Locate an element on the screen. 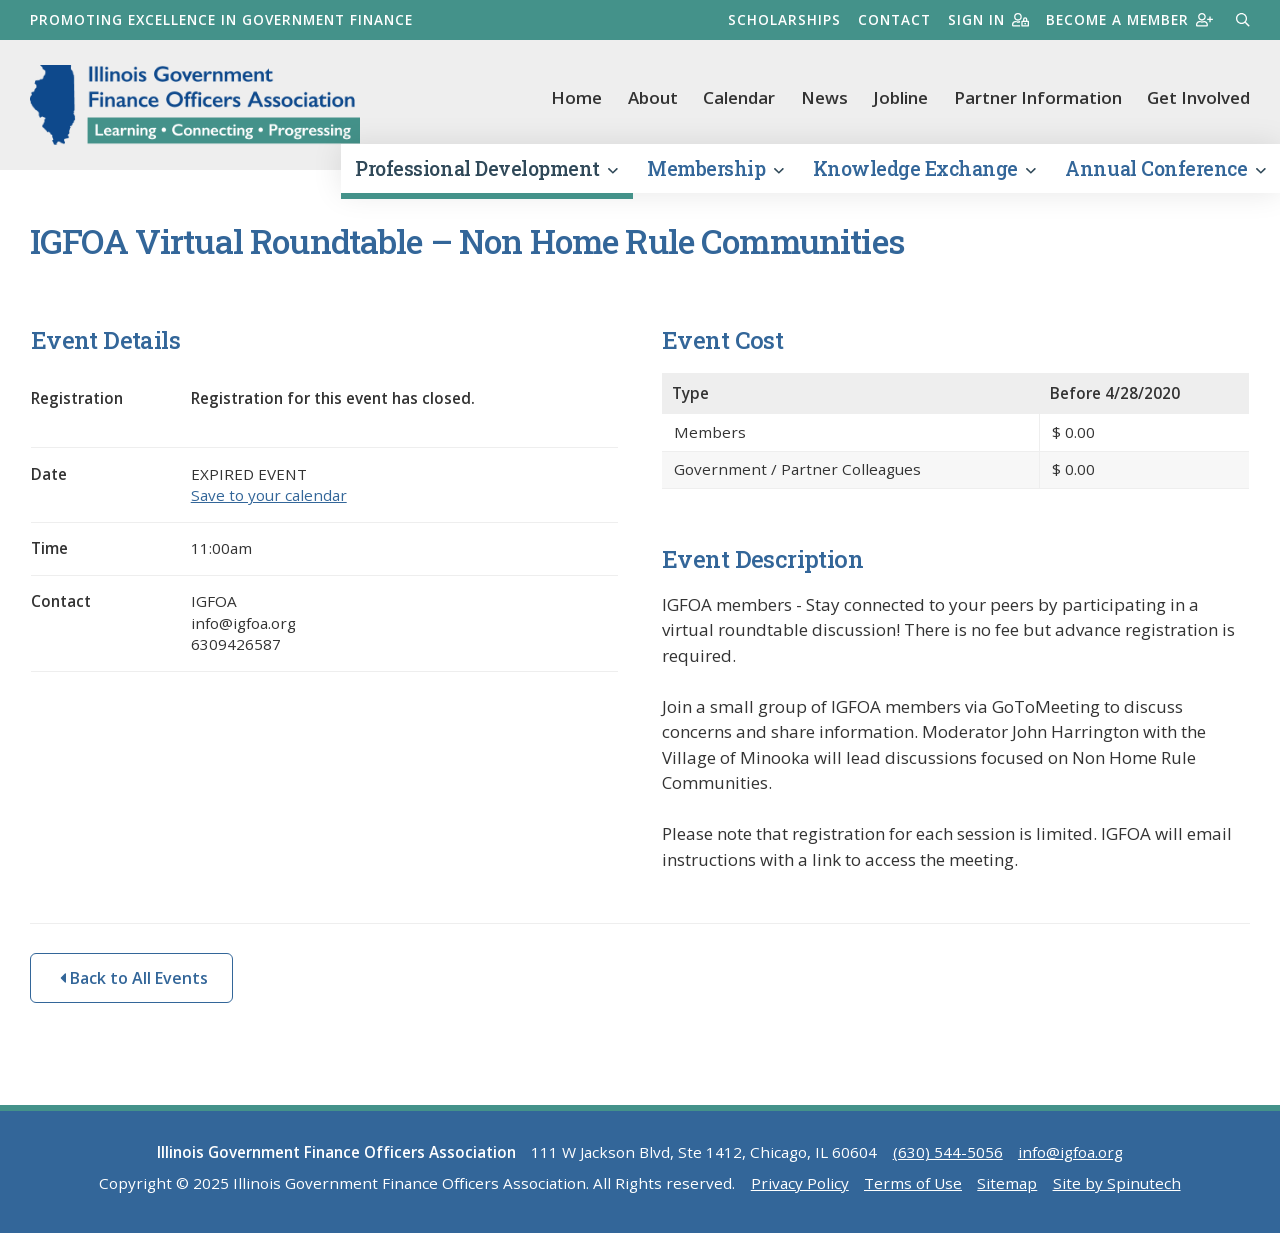 This screenshot has width=1280, height=1233. Calendar is located at coordinates (739, 97).